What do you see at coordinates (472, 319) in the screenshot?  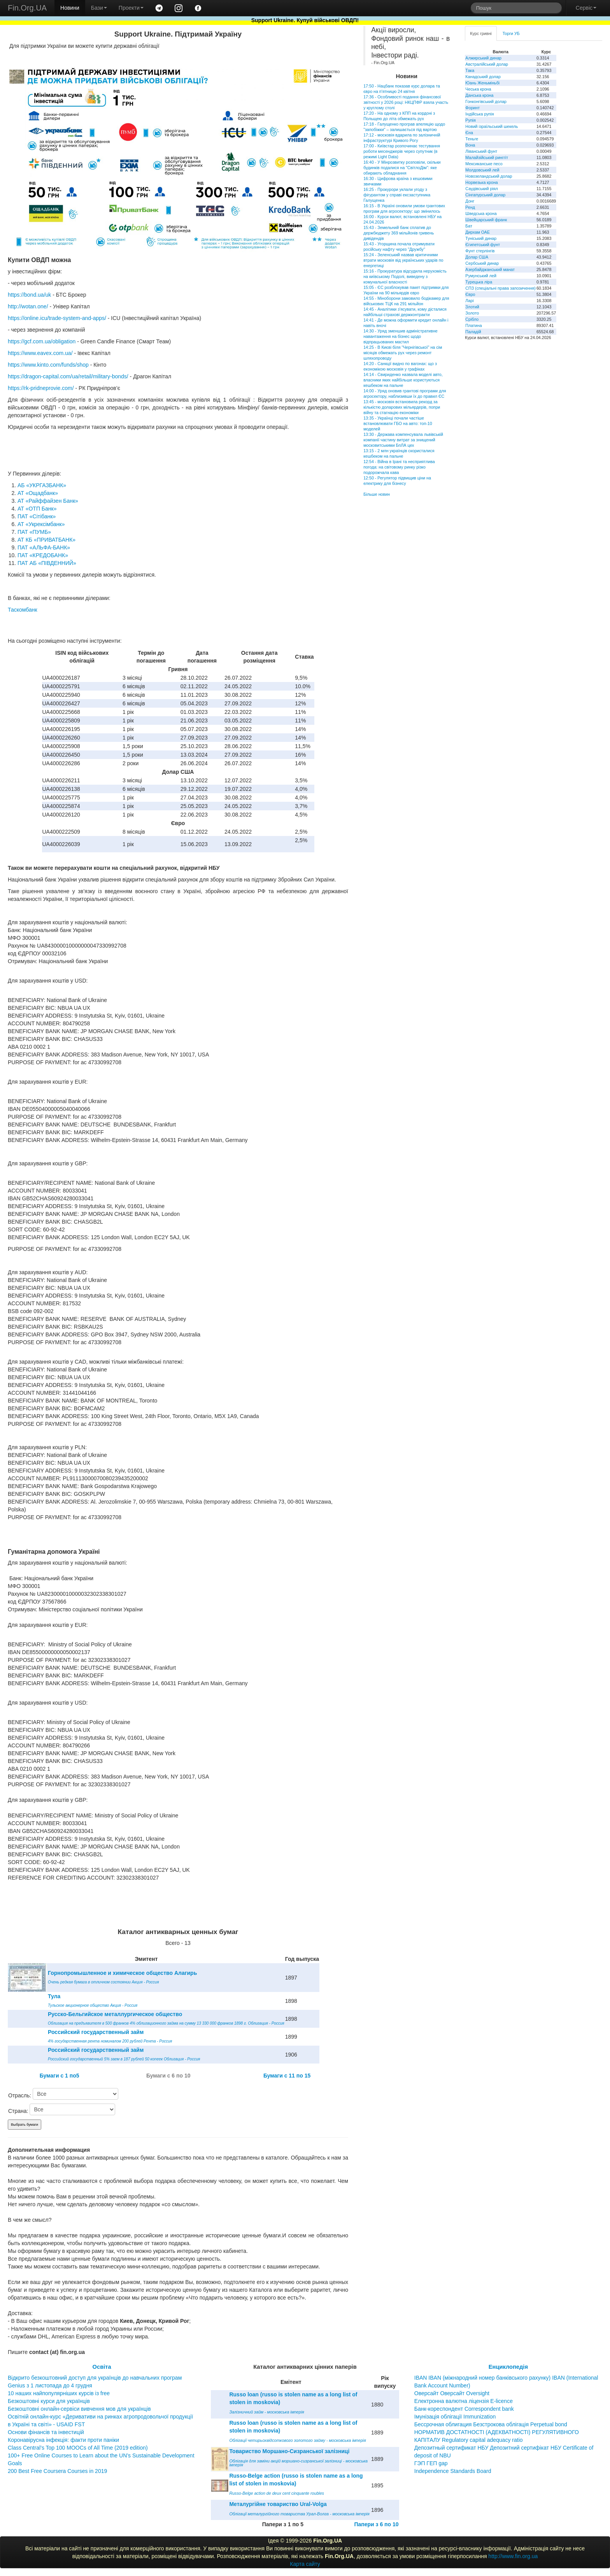 I see `Срібло` at bounding box center [472, 319].